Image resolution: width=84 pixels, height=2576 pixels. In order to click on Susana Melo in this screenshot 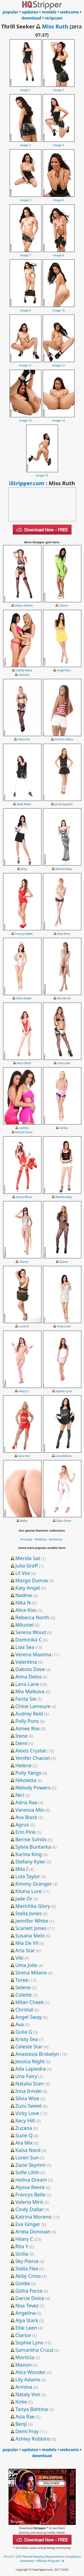, I will do `click(30, 1935)`.